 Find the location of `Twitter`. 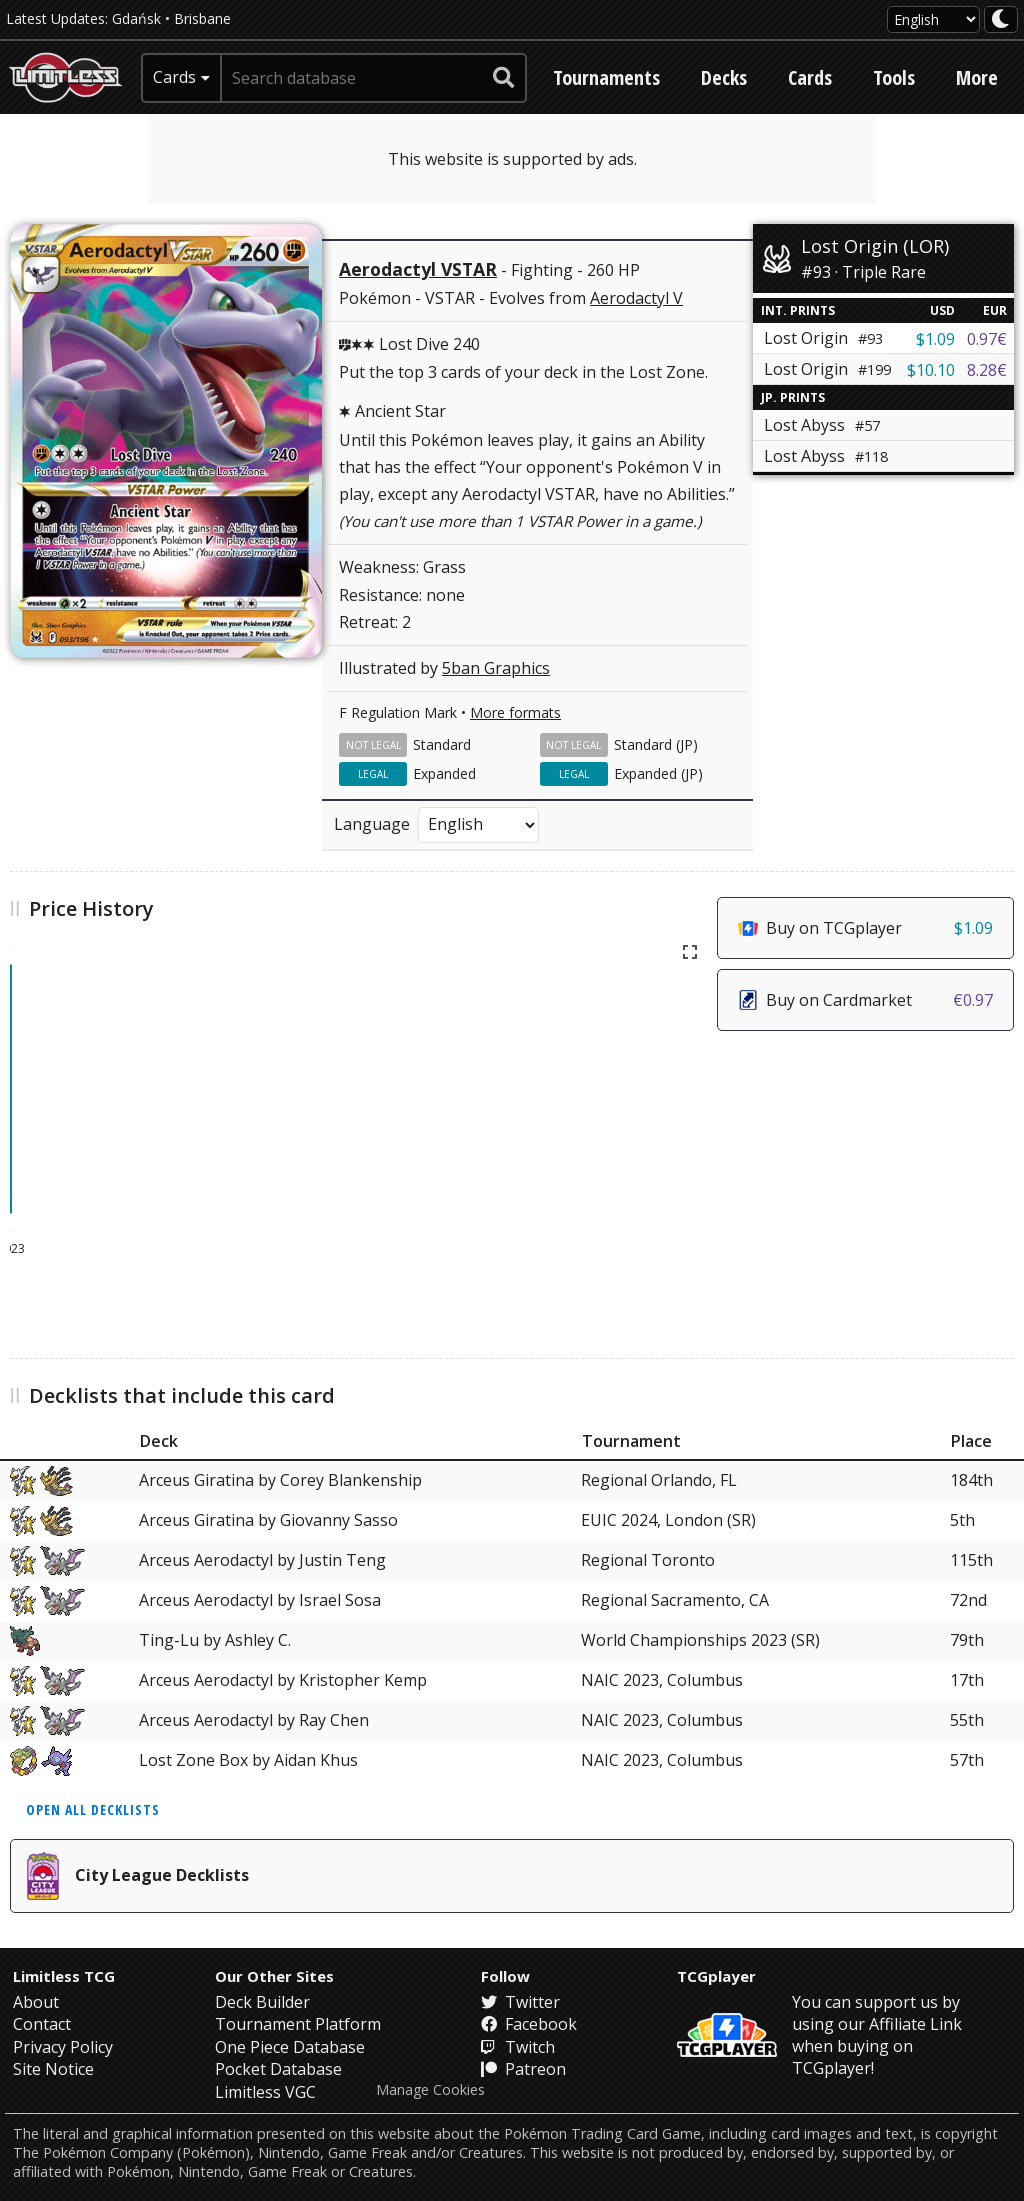

Twitter is located at coordinates (520, 2002).